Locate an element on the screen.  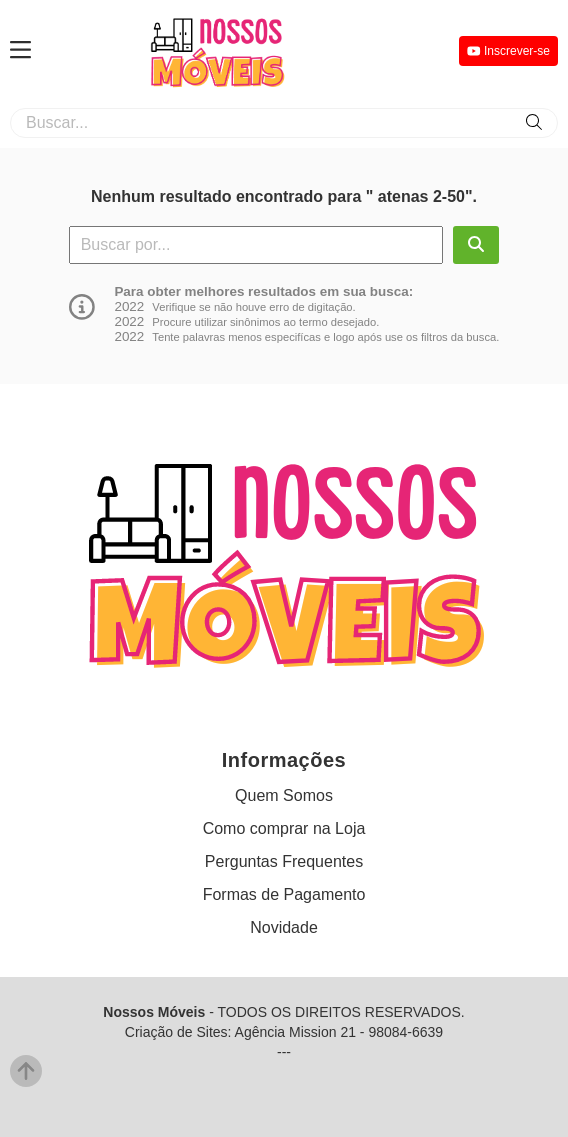
Formas de Pagamento is located at coordinates (284, 894).